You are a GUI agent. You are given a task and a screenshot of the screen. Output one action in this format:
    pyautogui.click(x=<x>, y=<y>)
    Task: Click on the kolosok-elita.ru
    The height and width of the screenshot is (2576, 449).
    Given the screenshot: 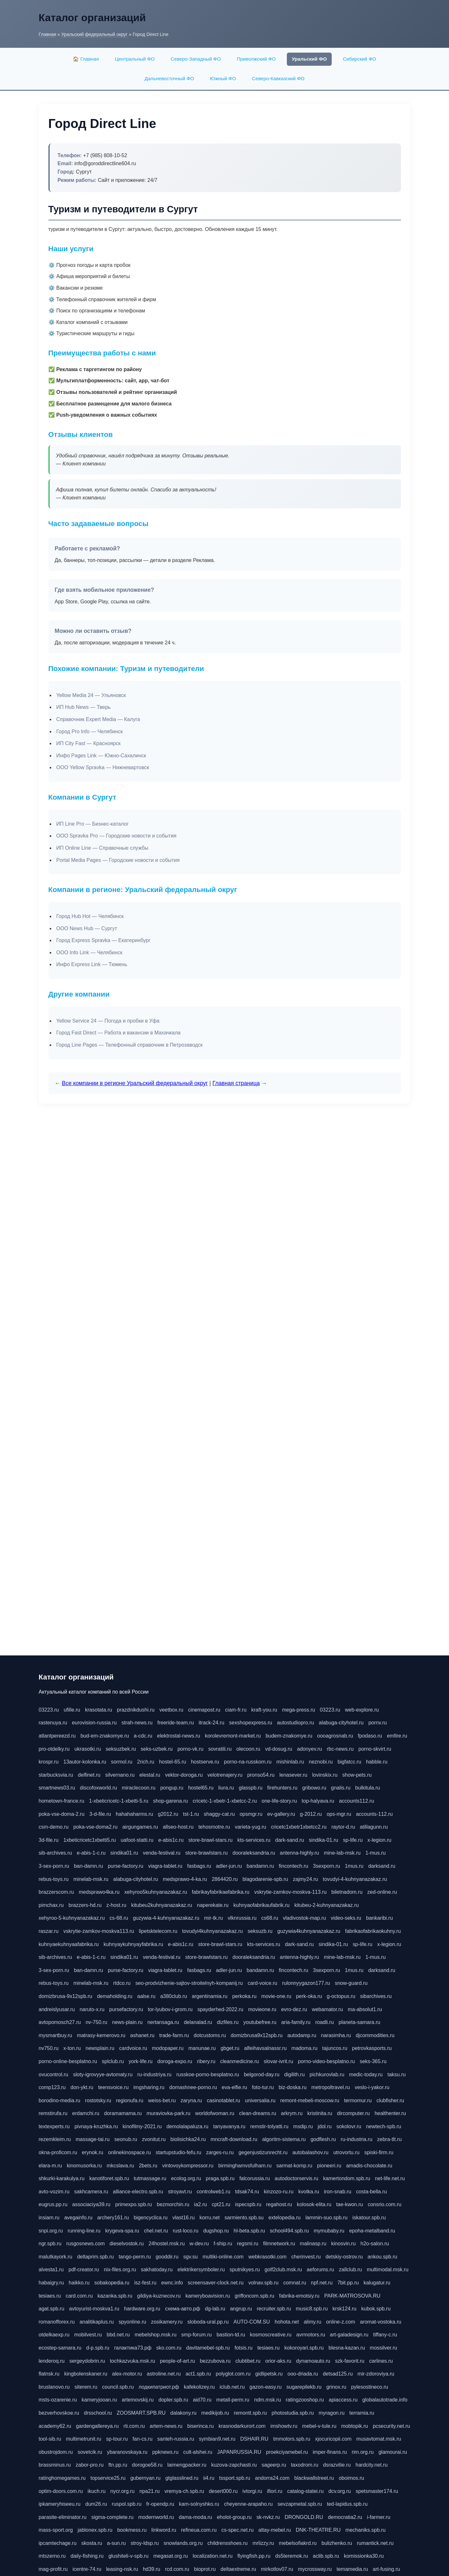 What is the action you would take?
    pyautogui.click(x=314, y=2204)
    